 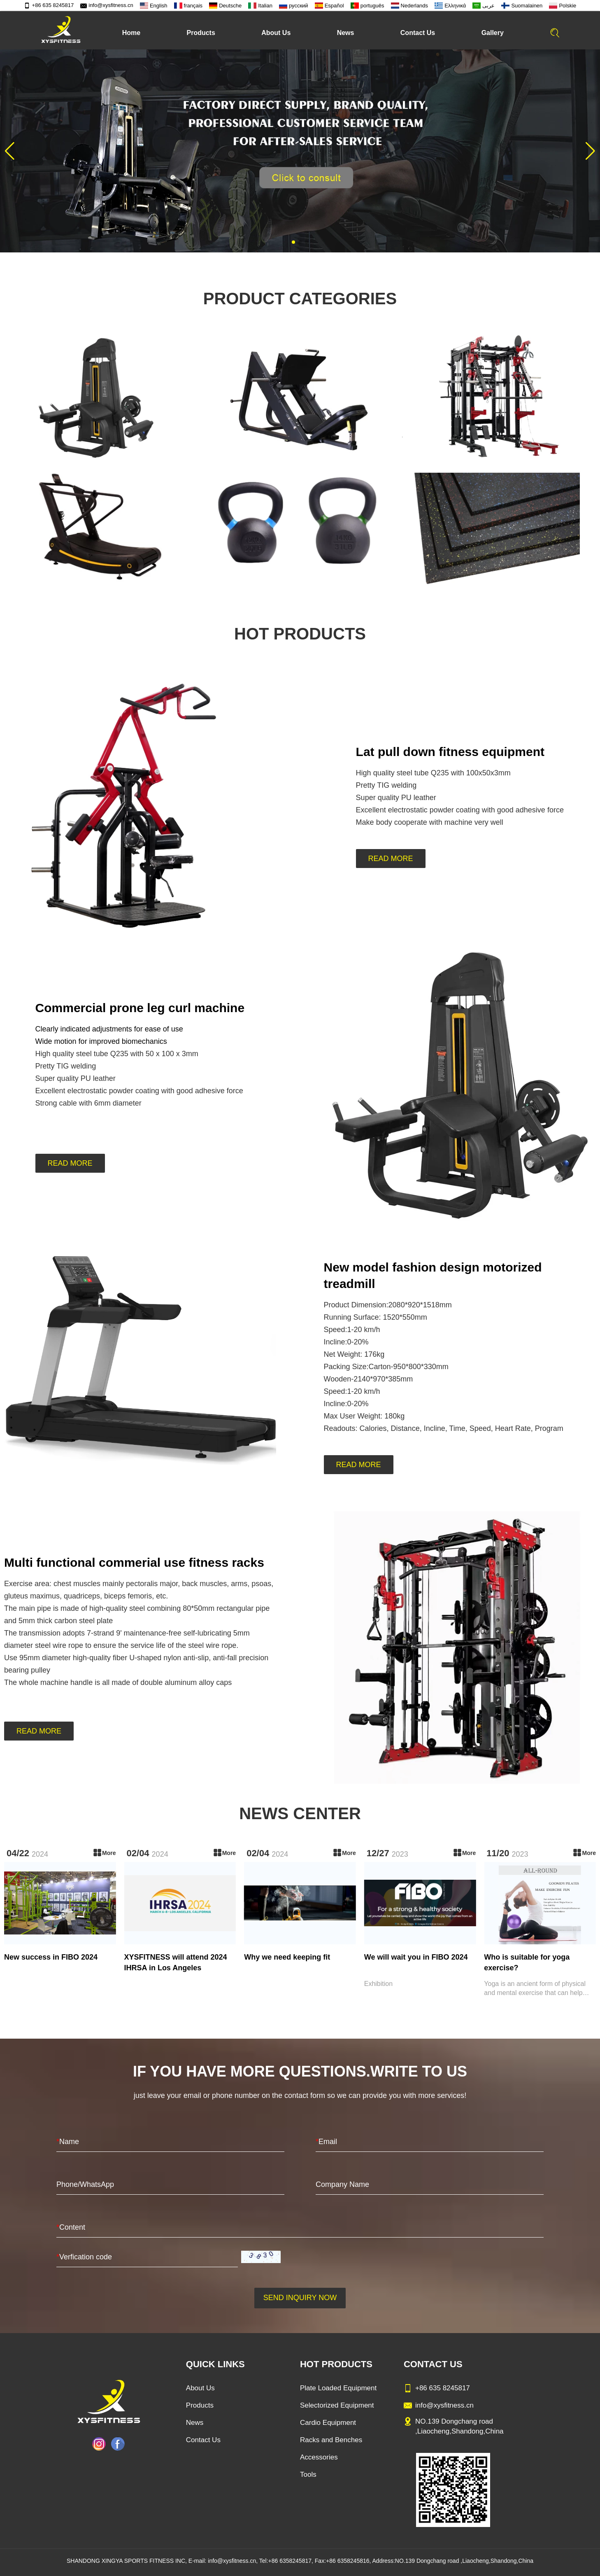 What do you see at coordinates (51, 1957) in the screenshot?
I see `New success in FIBO 2024` at bounding box center [51, 1957].